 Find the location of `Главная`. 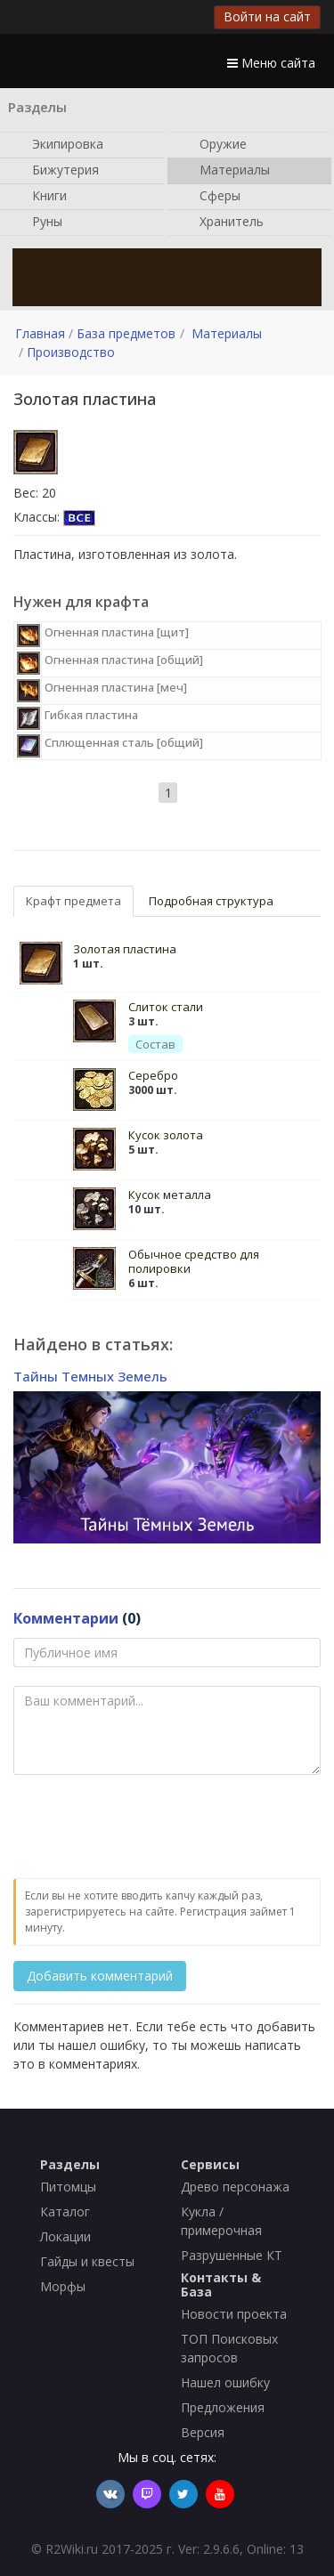

Главная is located at coordinates (40, 333).